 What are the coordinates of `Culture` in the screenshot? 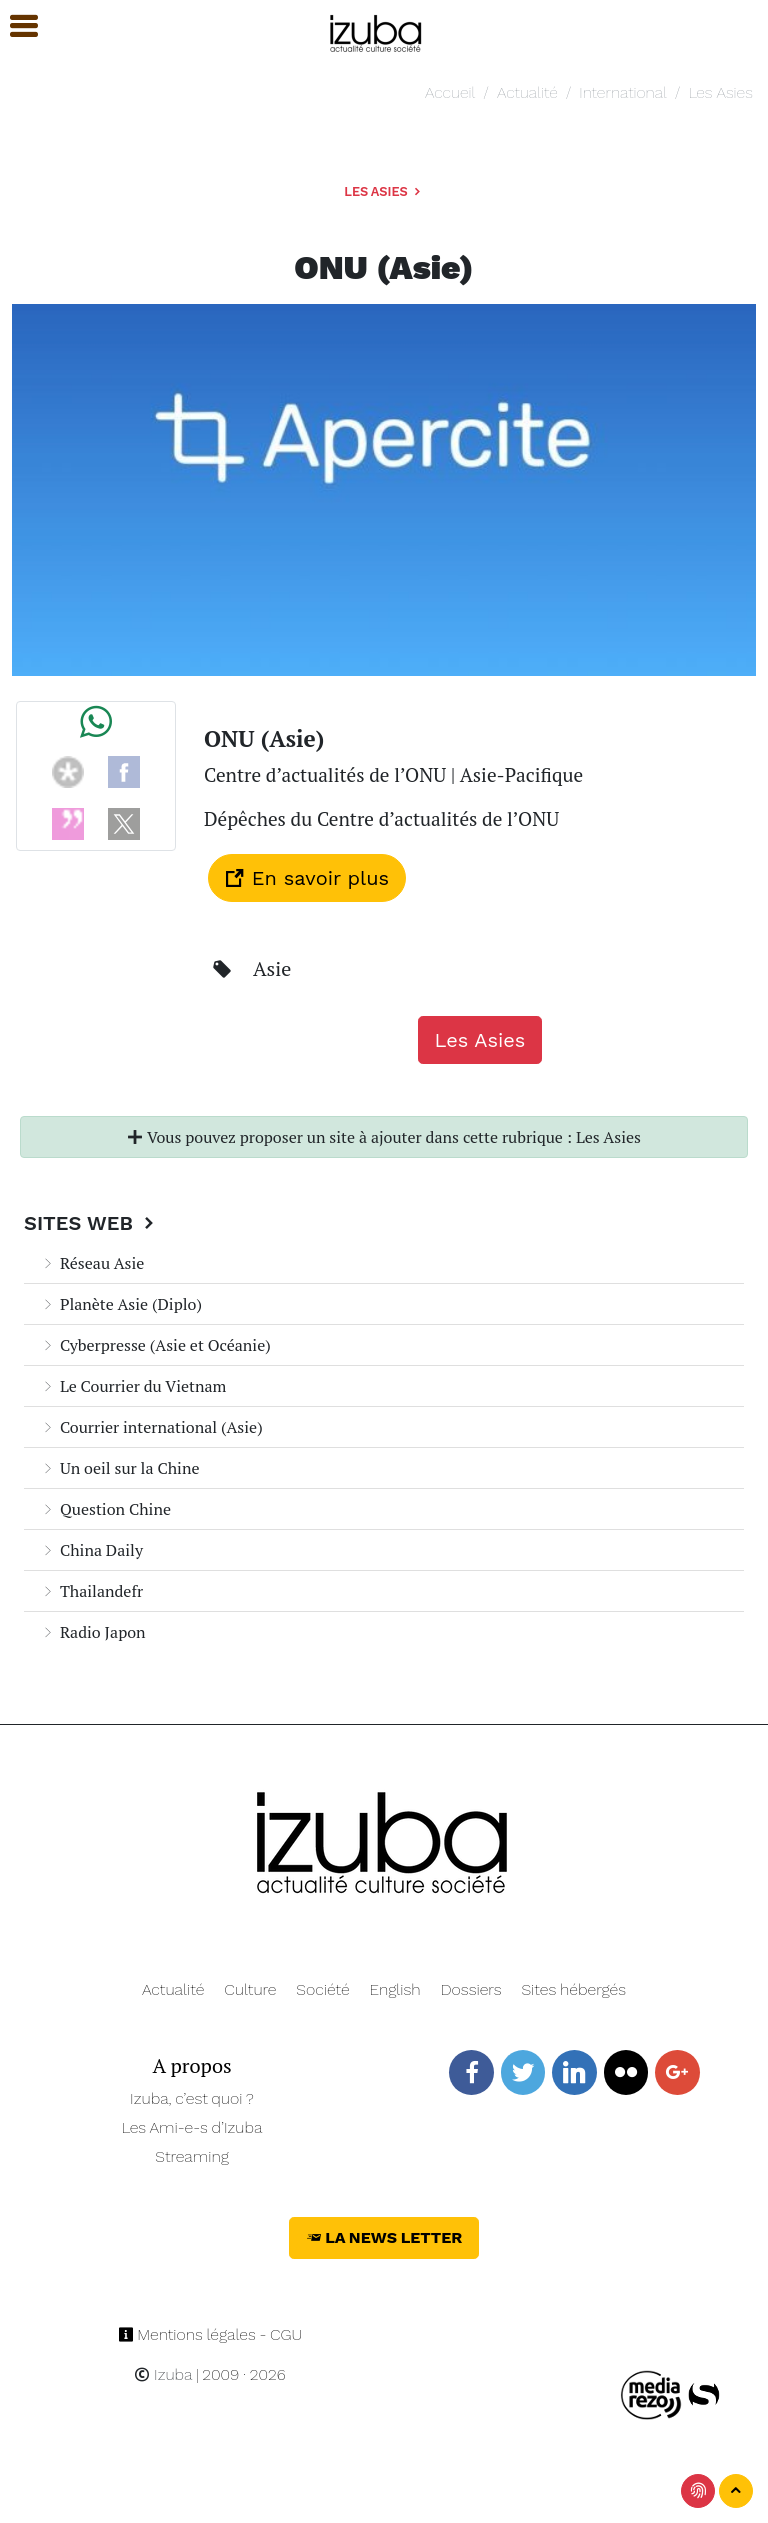 It's located at (250, 1989).